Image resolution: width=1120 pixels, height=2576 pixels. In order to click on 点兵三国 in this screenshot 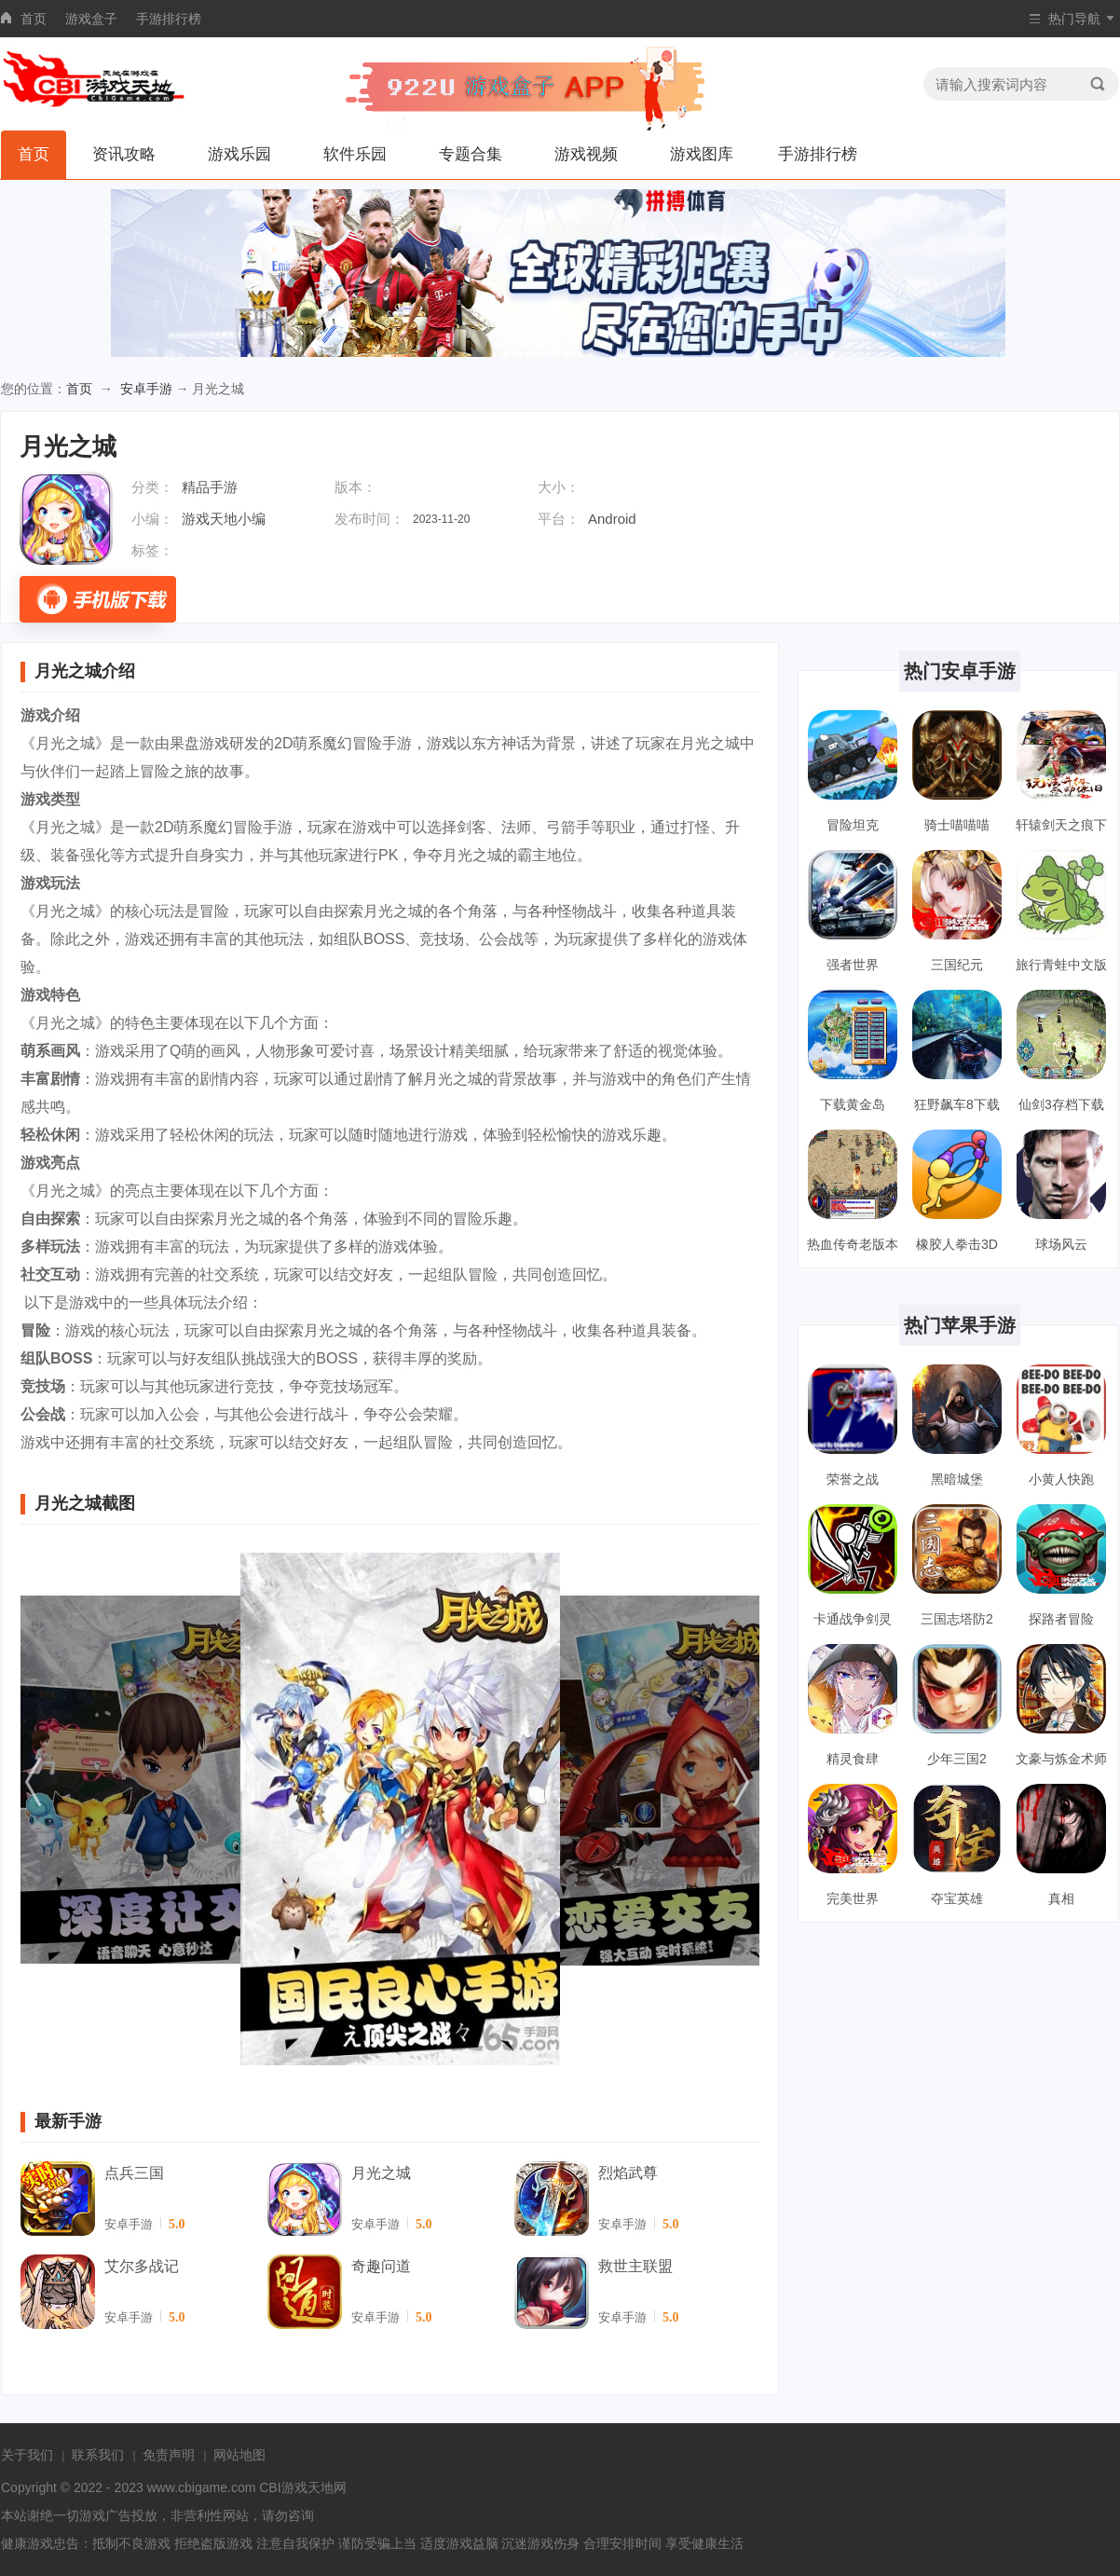, I will do `click(134, 2173)`.